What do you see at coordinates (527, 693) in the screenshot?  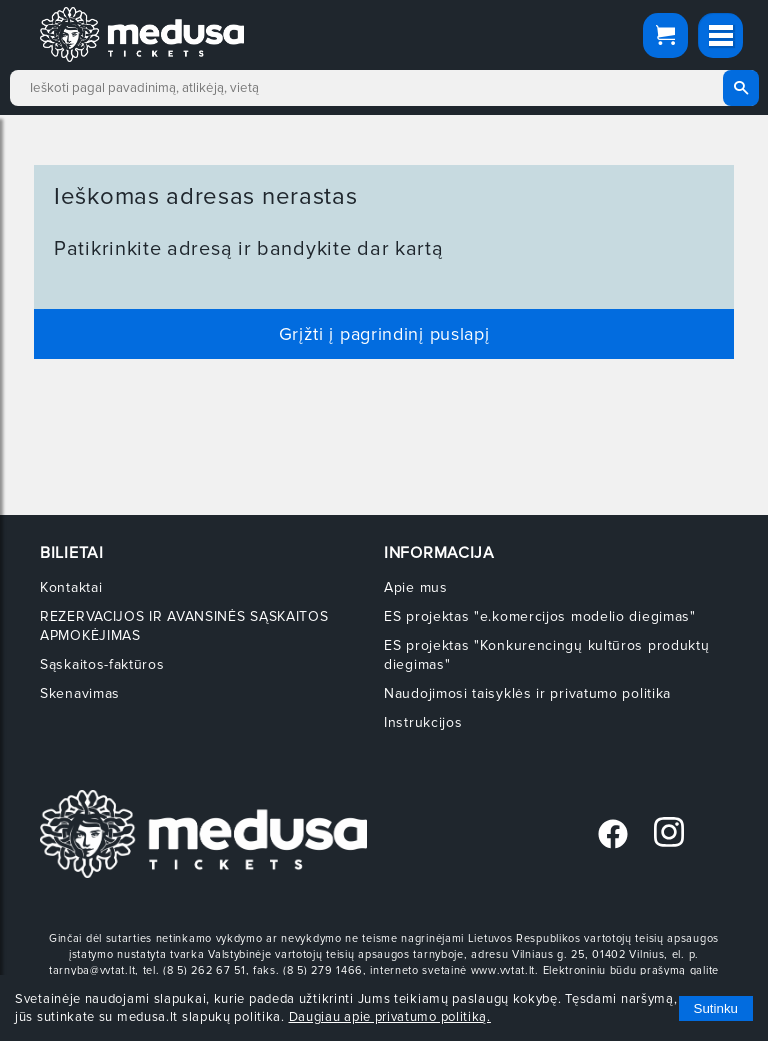 I see `Naudojimosi taisyklės ir privatumo politika` at bounding box center [527, 693].